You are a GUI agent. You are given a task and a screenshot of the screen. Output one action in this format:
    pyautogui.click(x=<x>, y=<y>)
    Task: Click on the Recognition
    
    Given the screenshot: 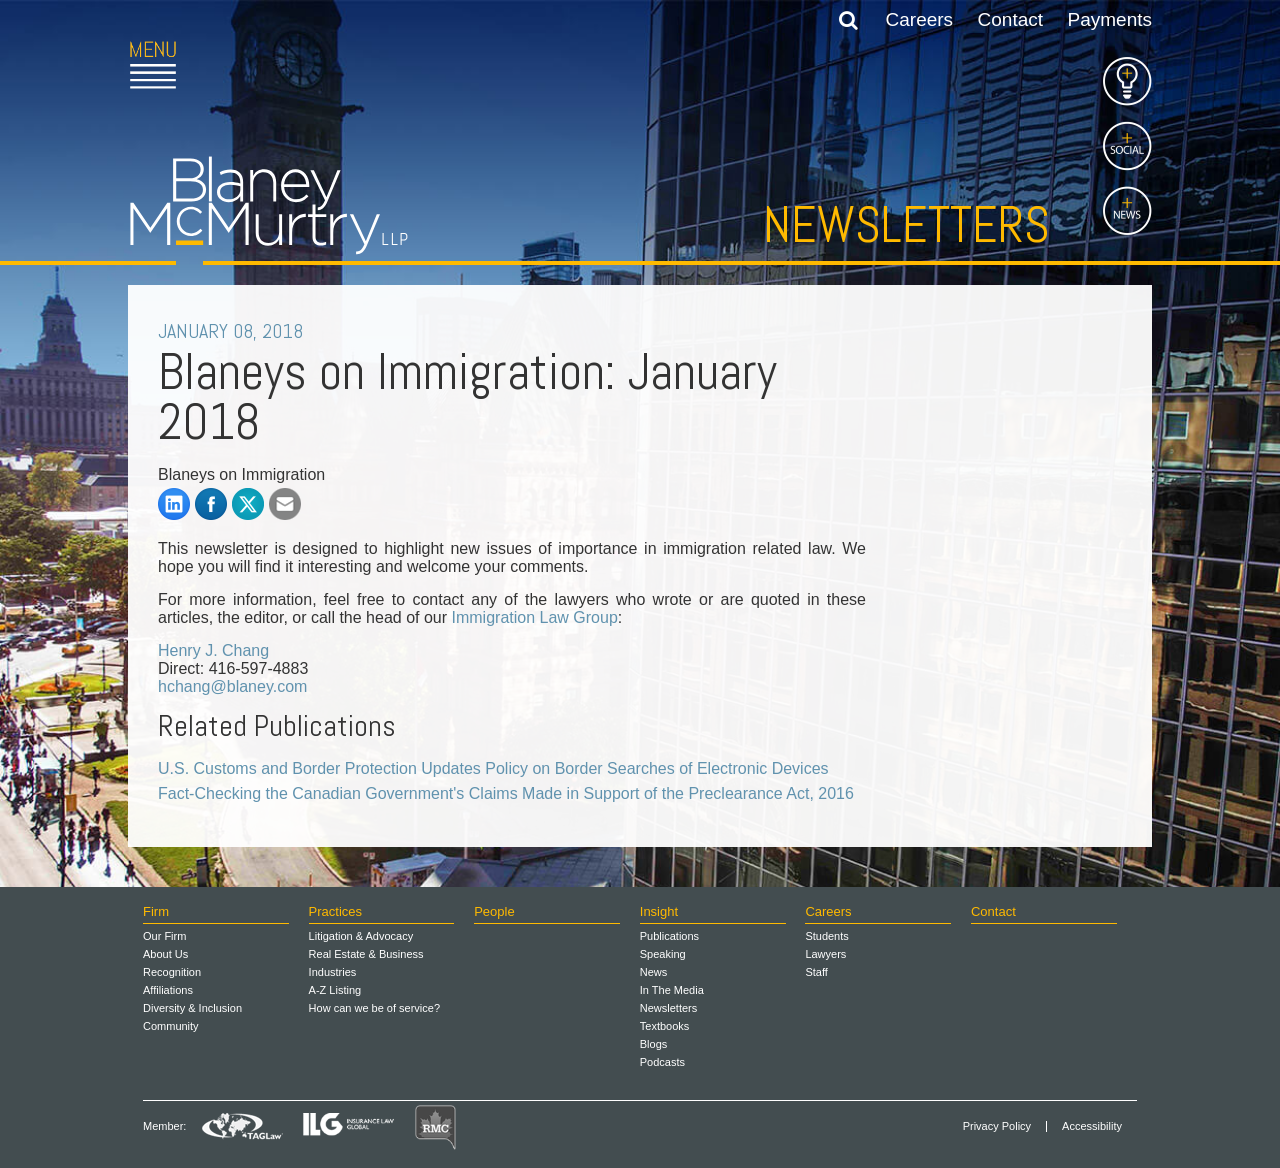 What is the action you would take?
    pyautogui.click(x=172, y=972)
    